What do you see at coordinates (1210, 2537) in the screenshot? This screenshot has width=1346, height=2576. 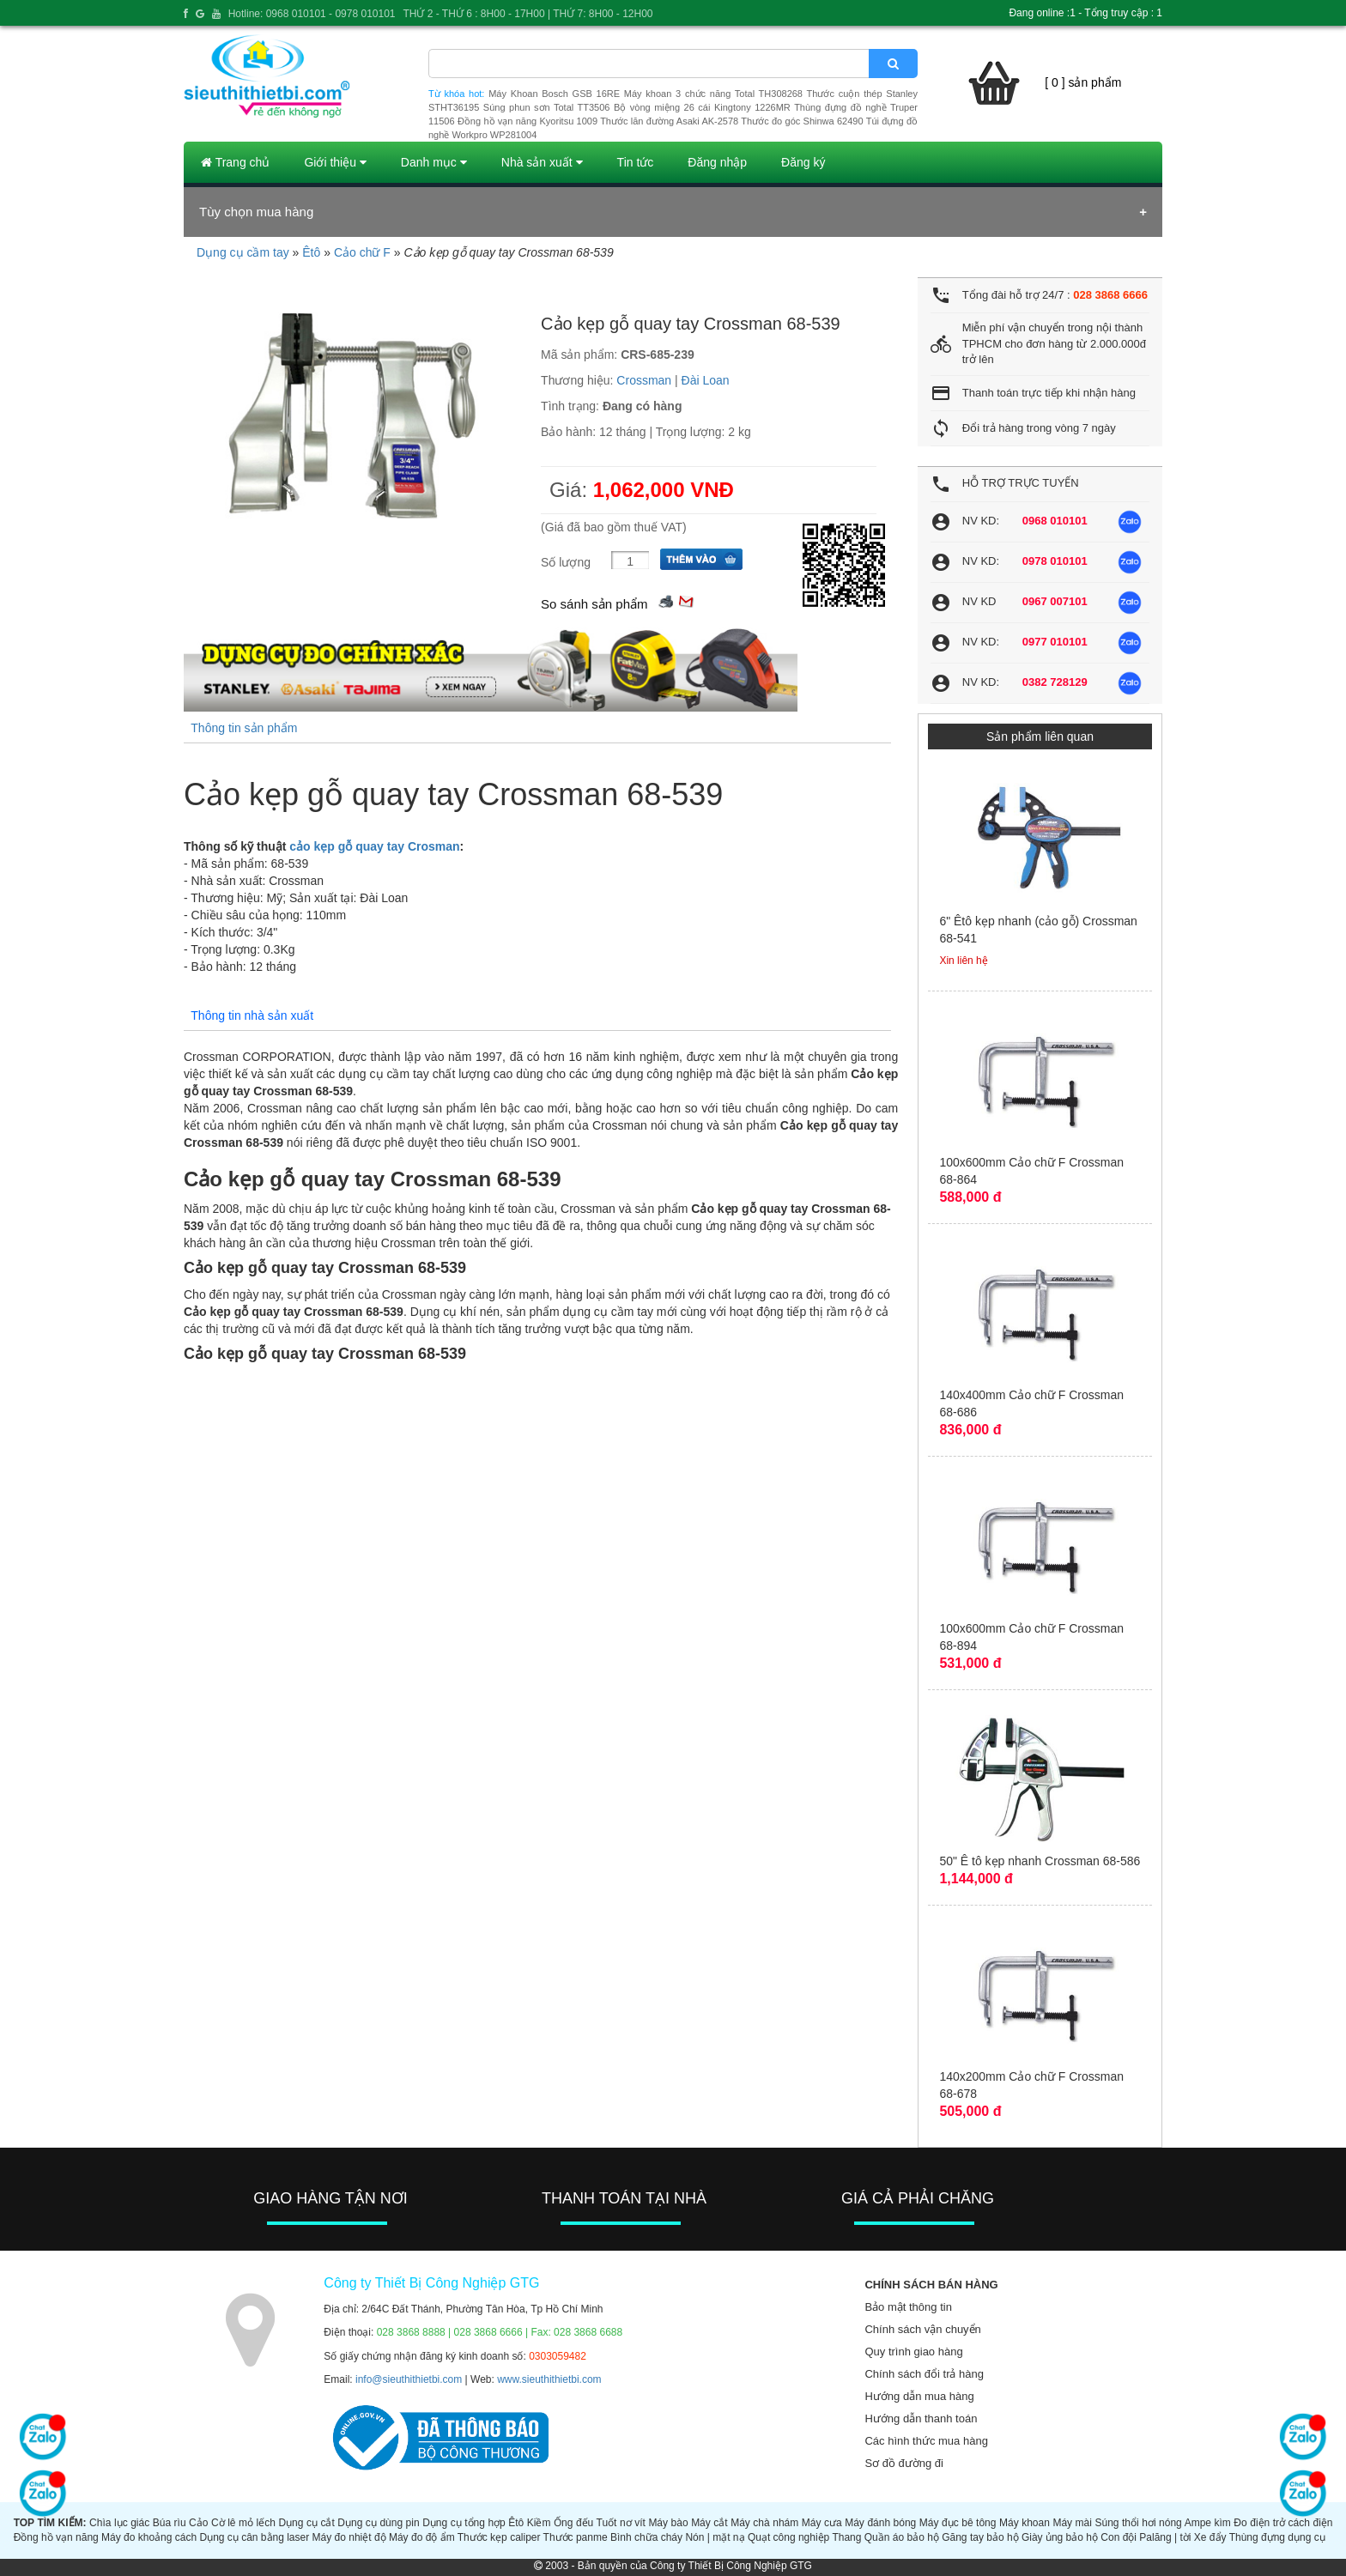 I see `Xe đẩy` at bounding box center [1210, 2537].